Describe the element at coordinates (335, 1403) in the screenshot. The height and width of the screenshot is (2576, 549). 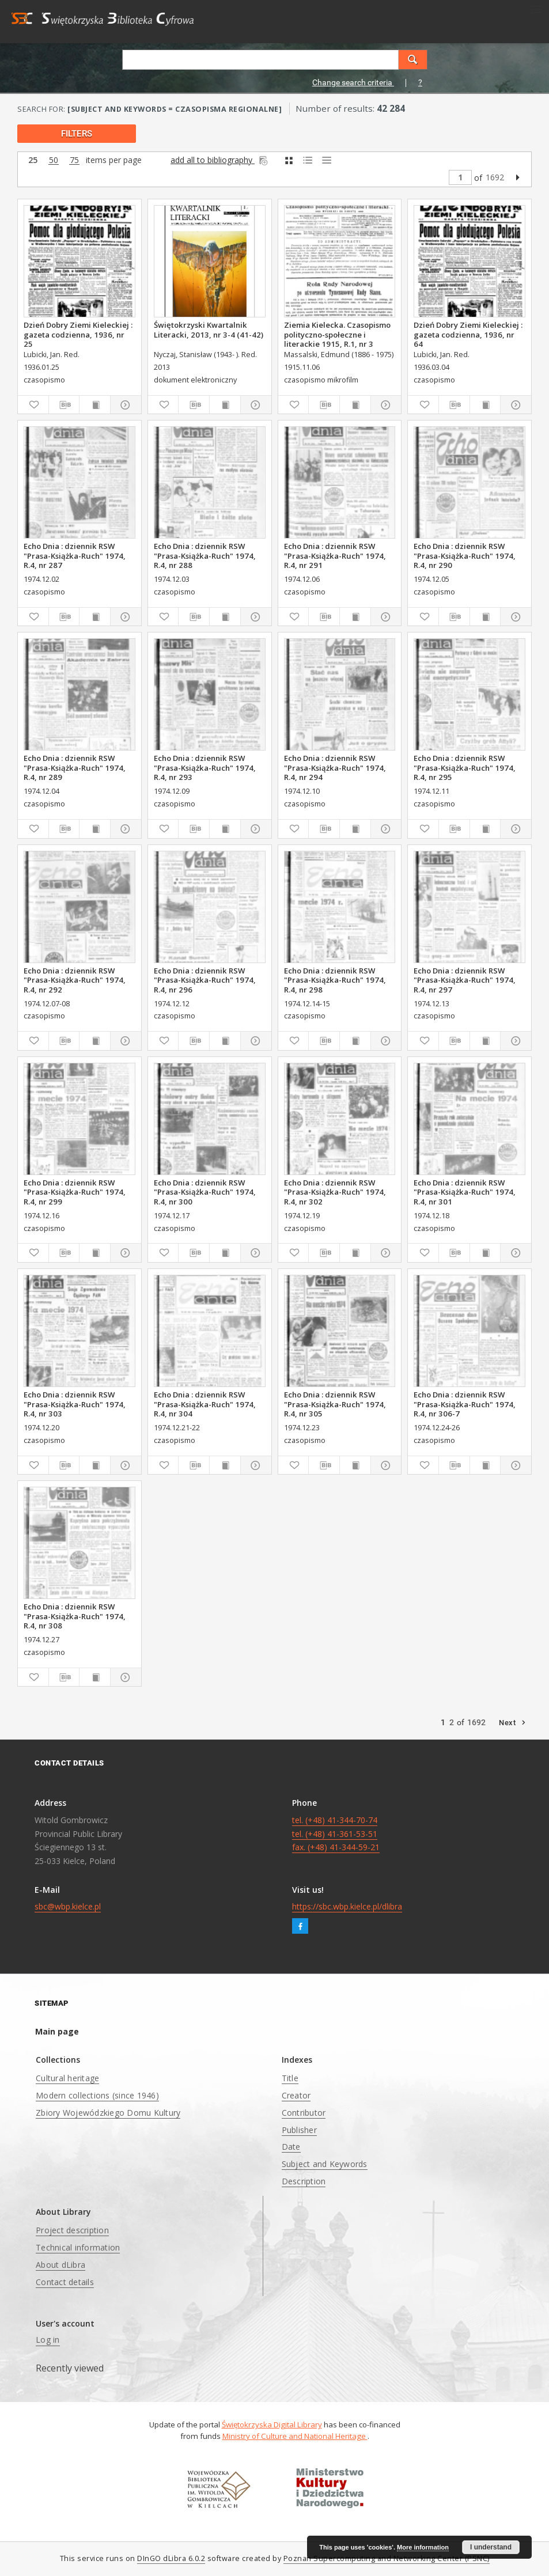
I see `Echo Dnia : dziennik RSW "Prasa-Książka-Ruch" 1974, R.4, nr 305` at that location.